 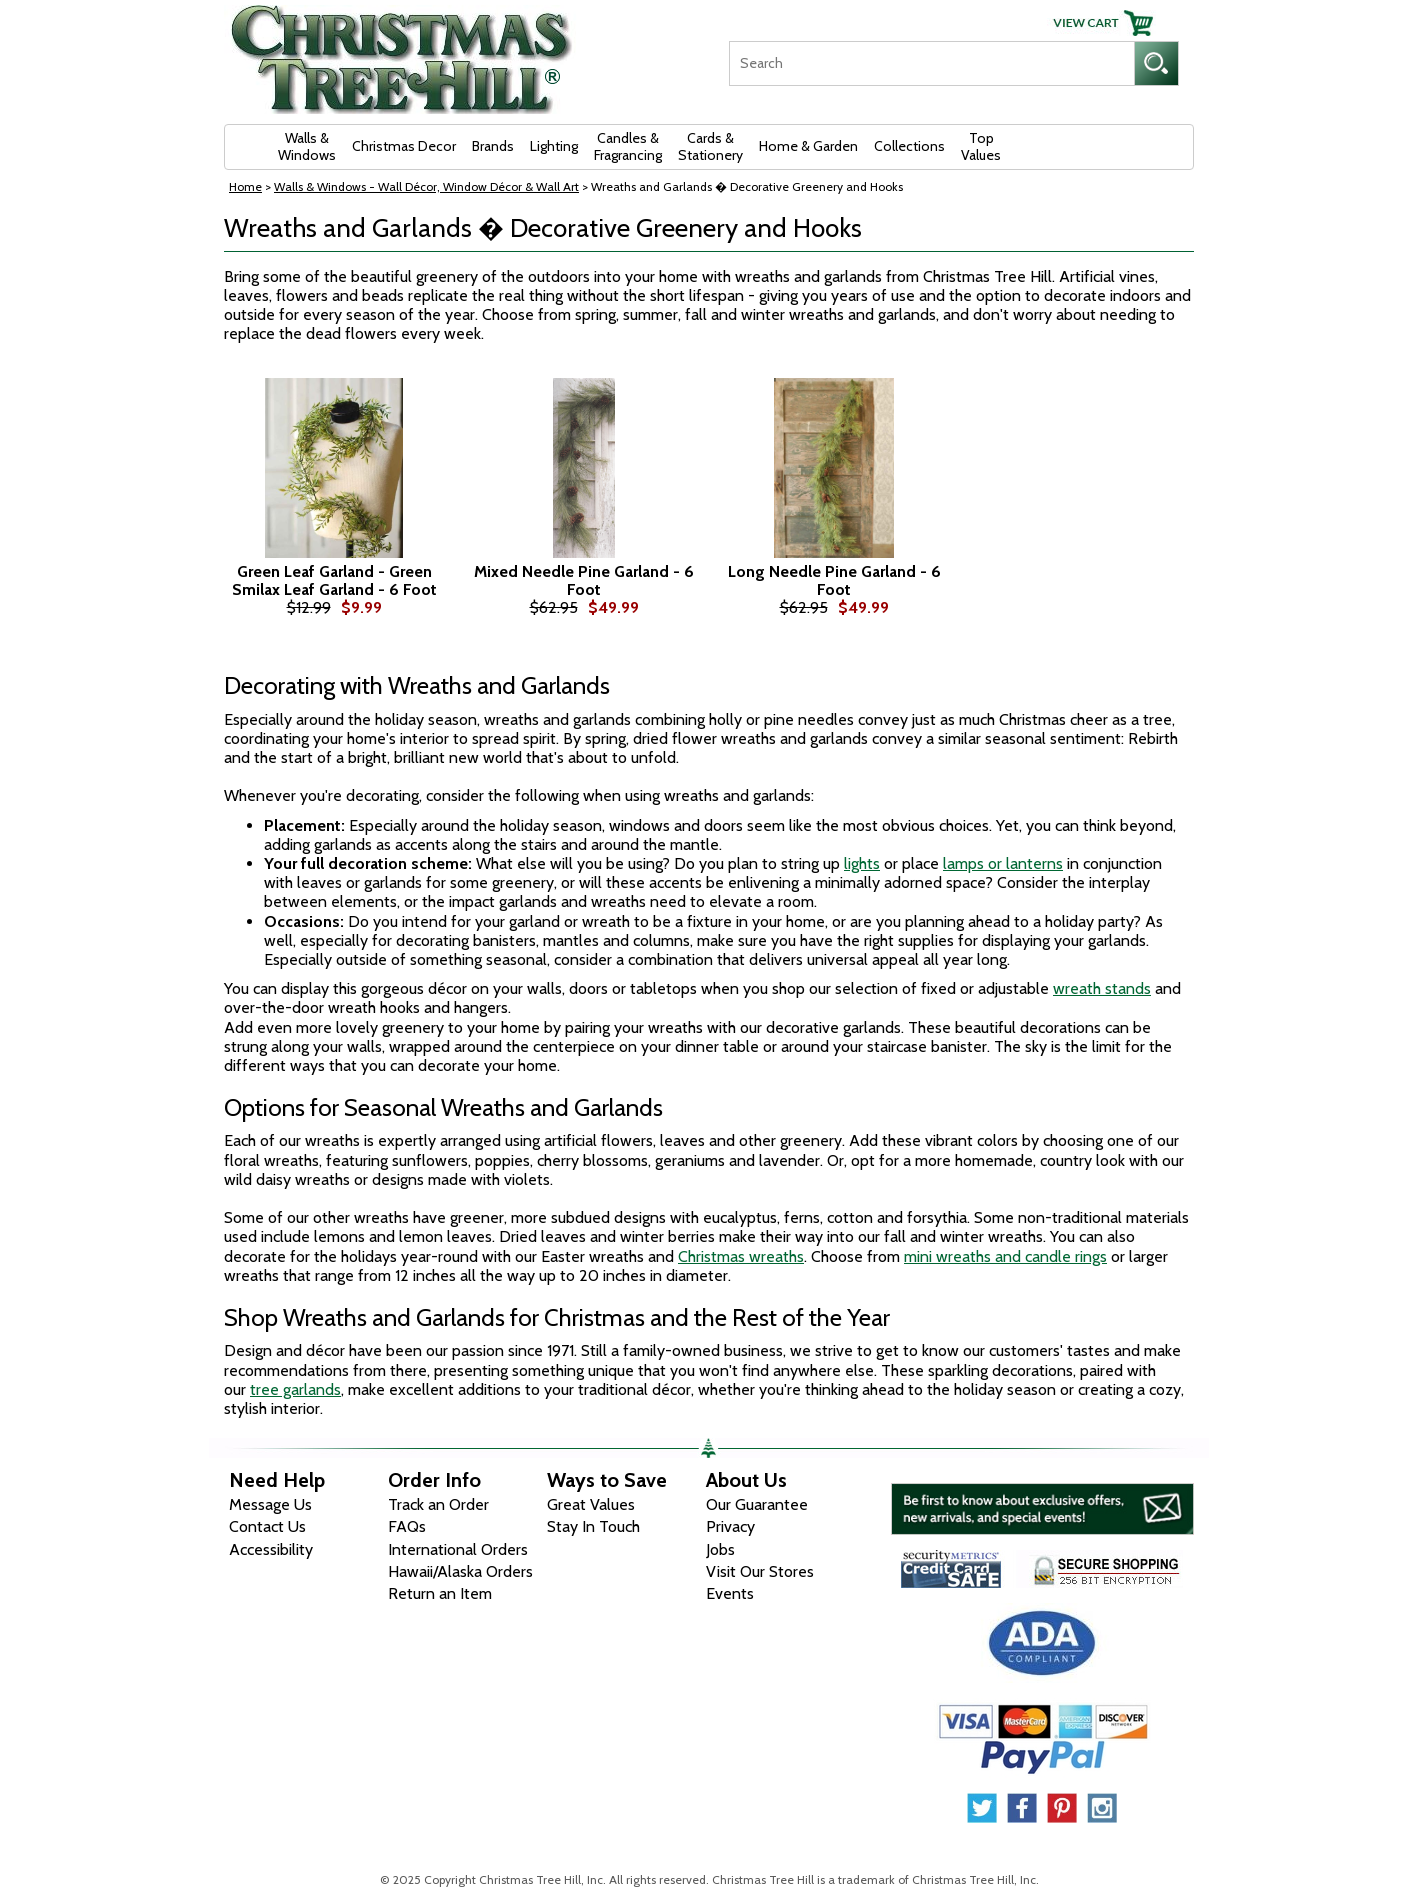 What do you see at coordinates (981, 146) in the screenshot?
I see `Top Values` at bounding box center [981, 146].